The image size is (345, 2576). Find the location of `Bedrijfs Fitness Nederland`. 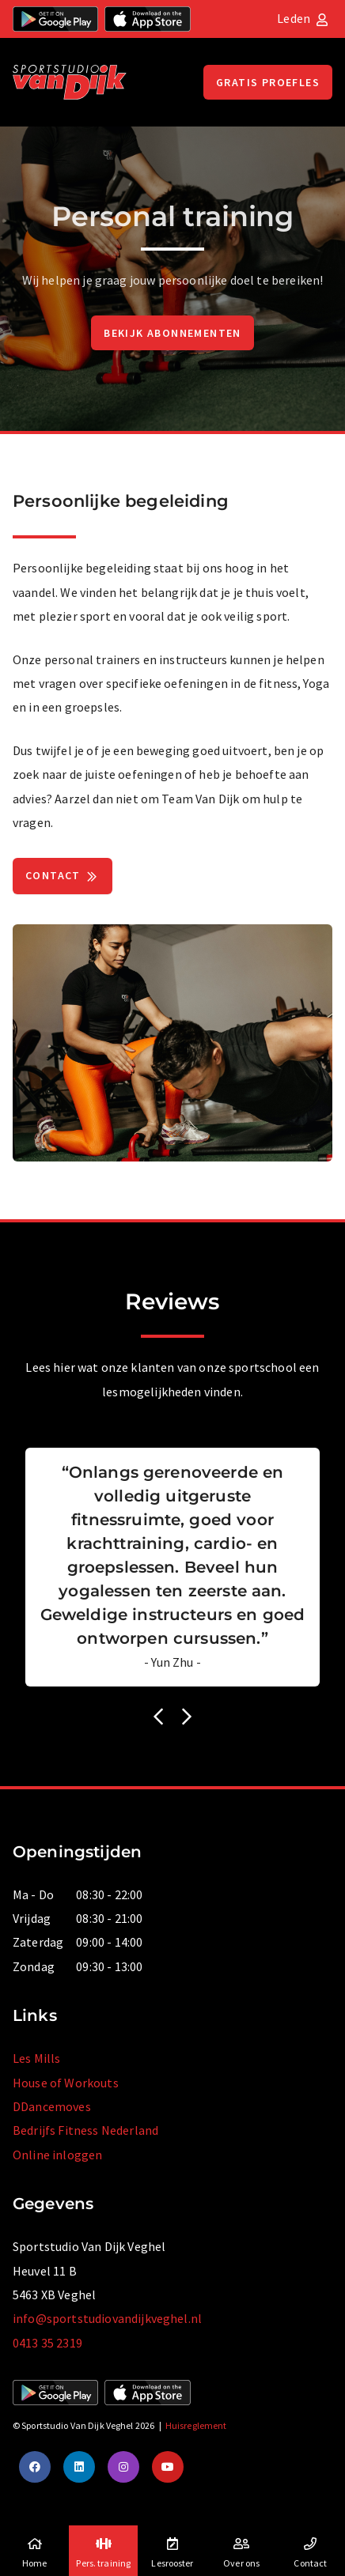

Bedrijfs Fitness Nederland is located at coordinates (85, 2130).